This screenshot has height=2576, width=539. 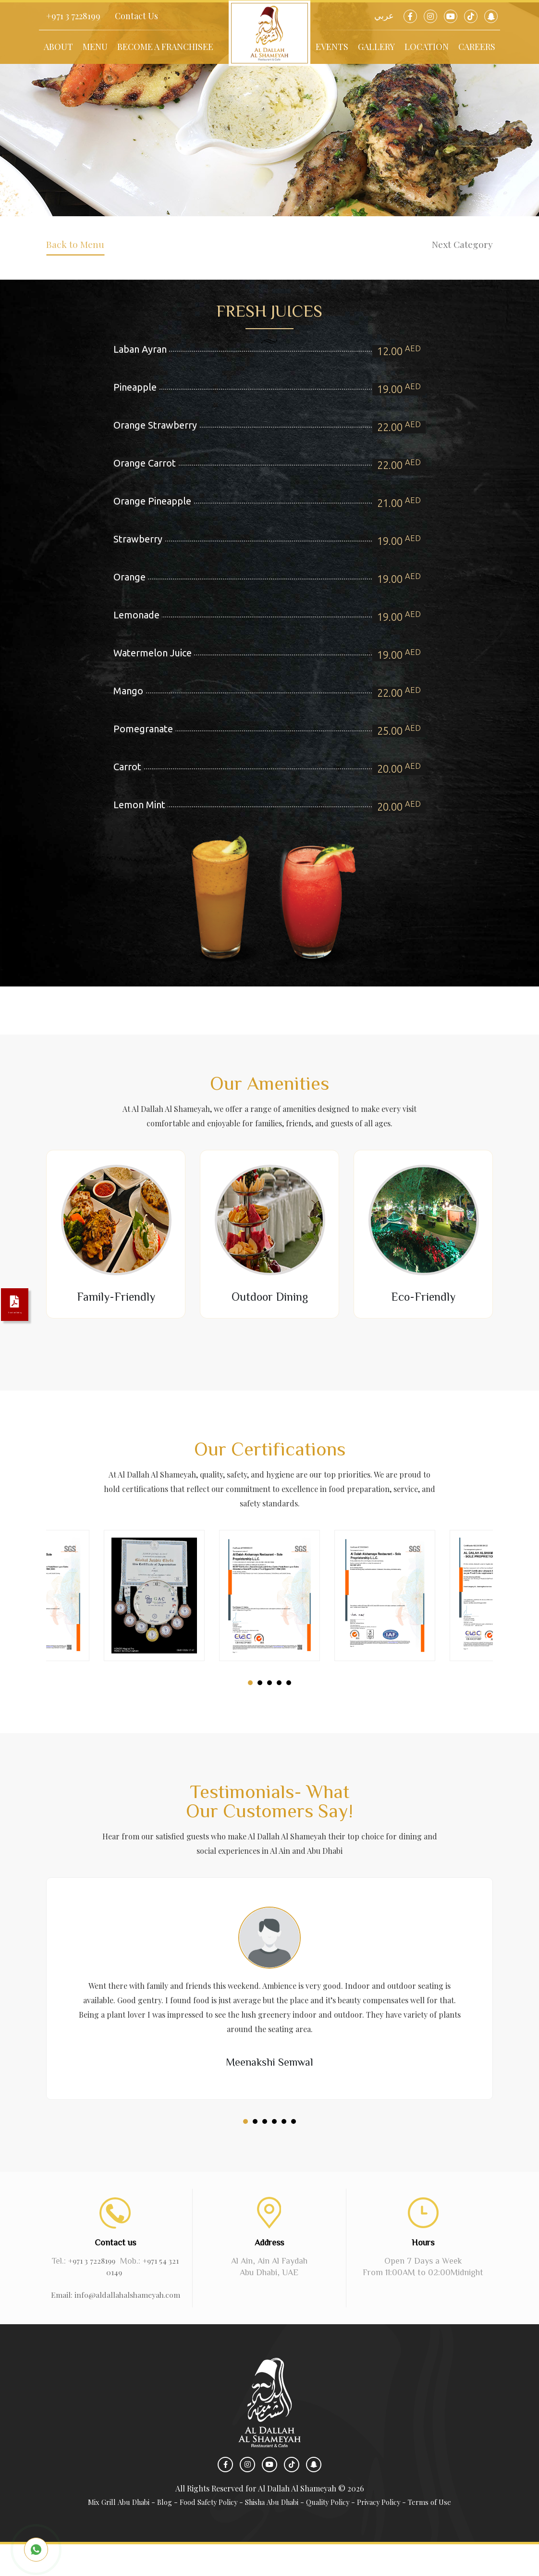 What do you see at coordinates (447, 250) in the screenshot?
I see `Next Category` at bounding box center [447, 250].